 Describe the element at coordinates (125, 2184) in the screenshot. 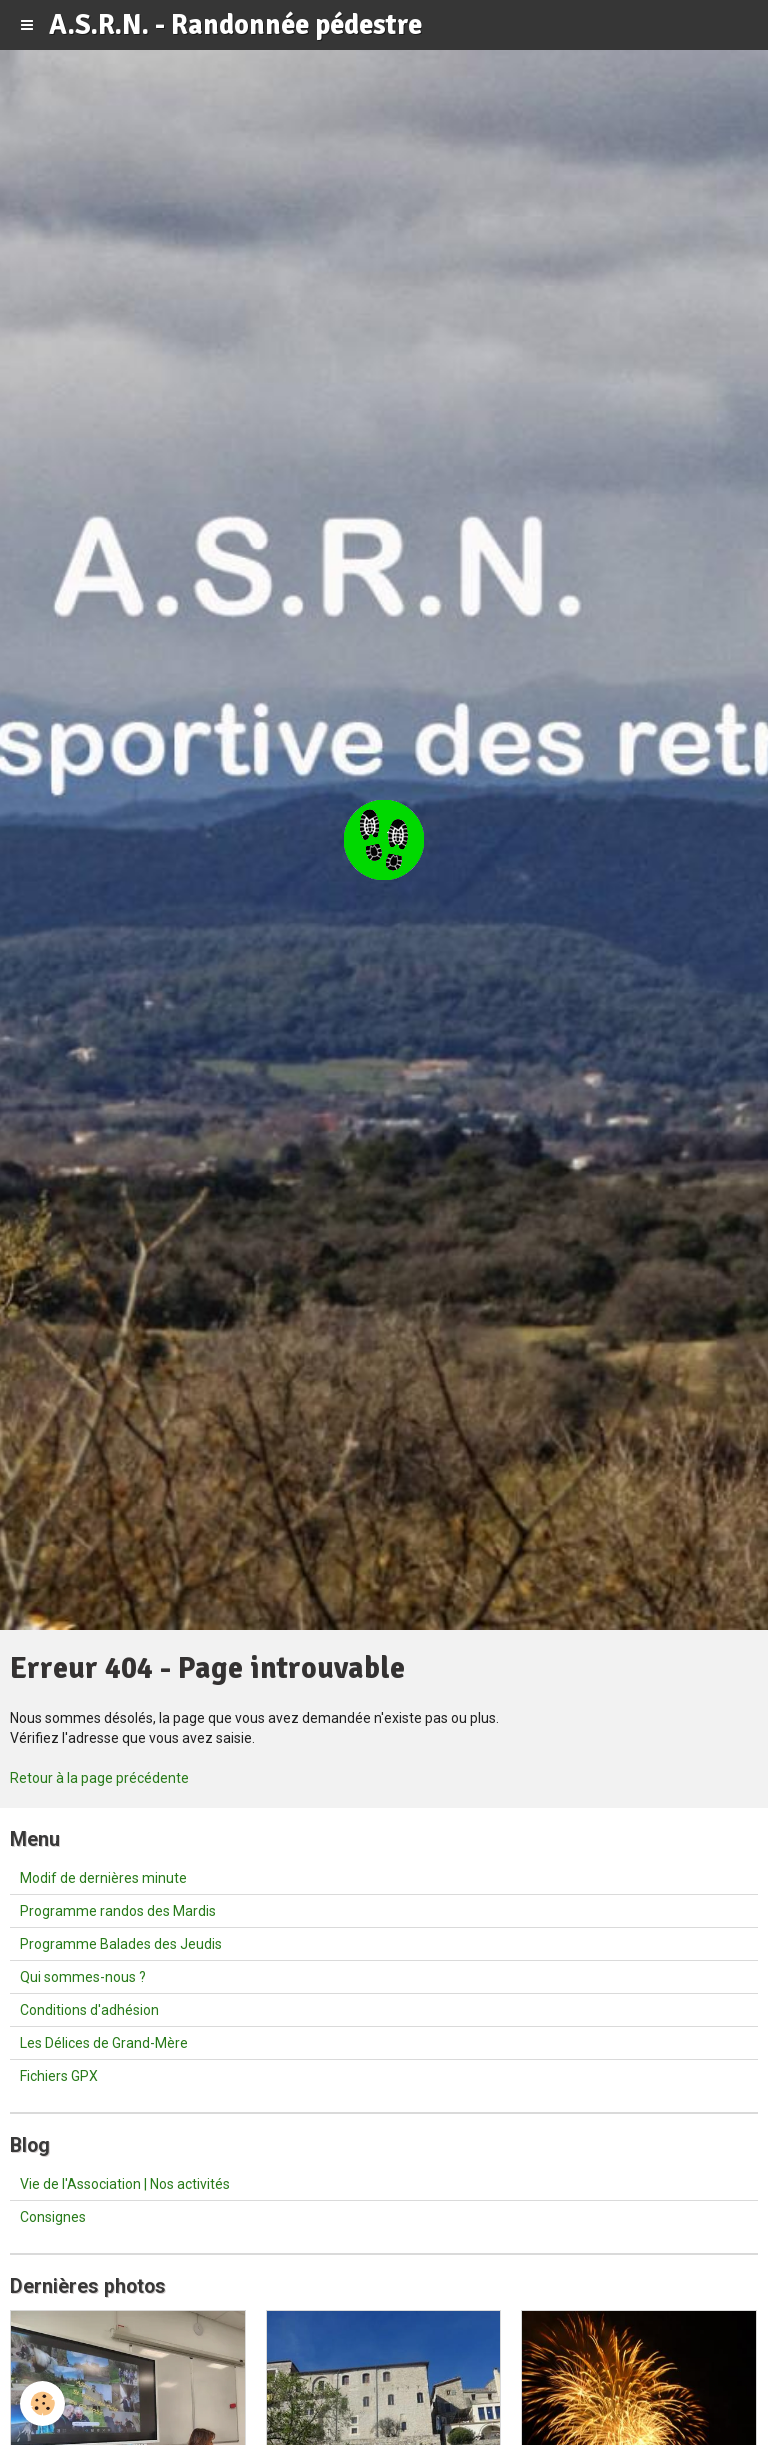

I see `Vie de l'Association | Nos activités` at that location.